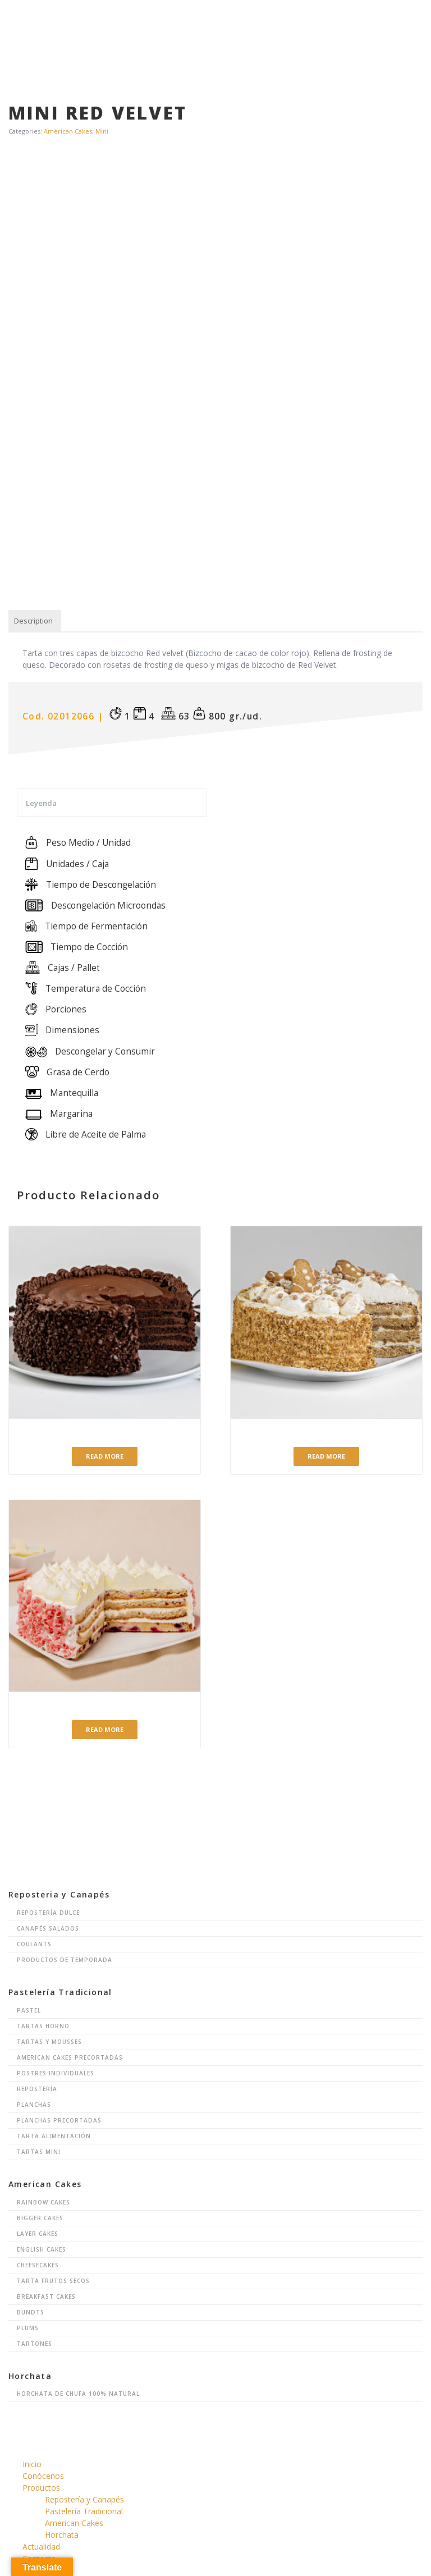 Image resolution: width=431 pixels, height=2576 pixels. What do you see at coordinates (59, 2120) in the screenshot?
I see `Planchas Precortadas` at bounding box center [59, 2120].